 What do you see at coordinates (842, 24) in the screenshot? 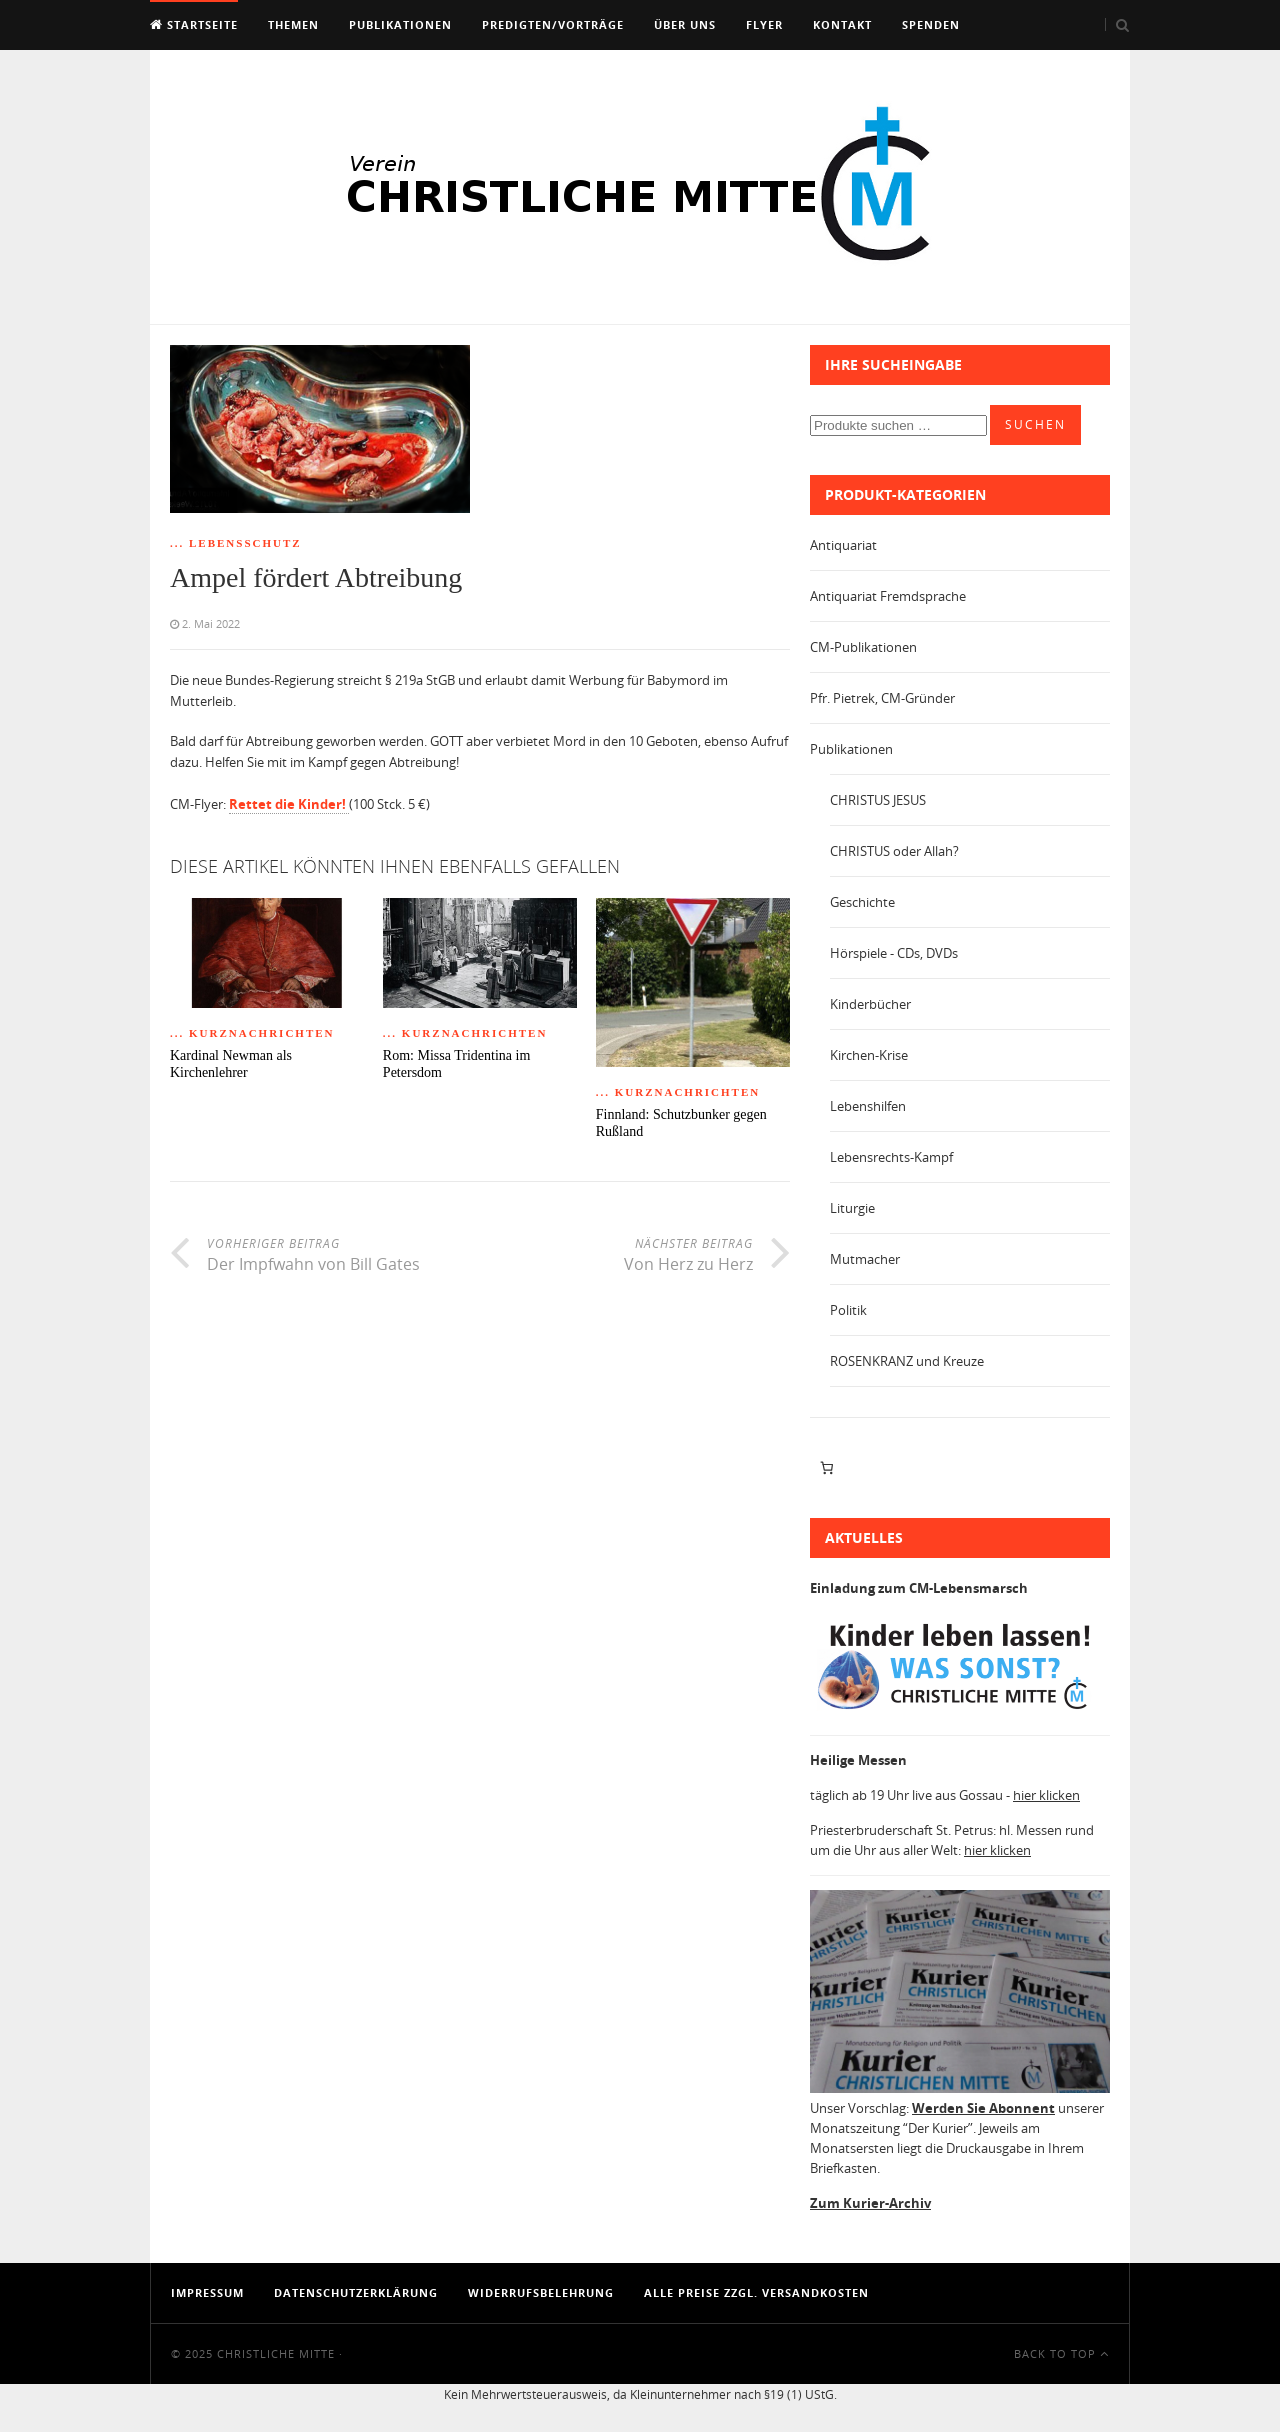
I see `Kontakt` at bounding box center [842, 24].